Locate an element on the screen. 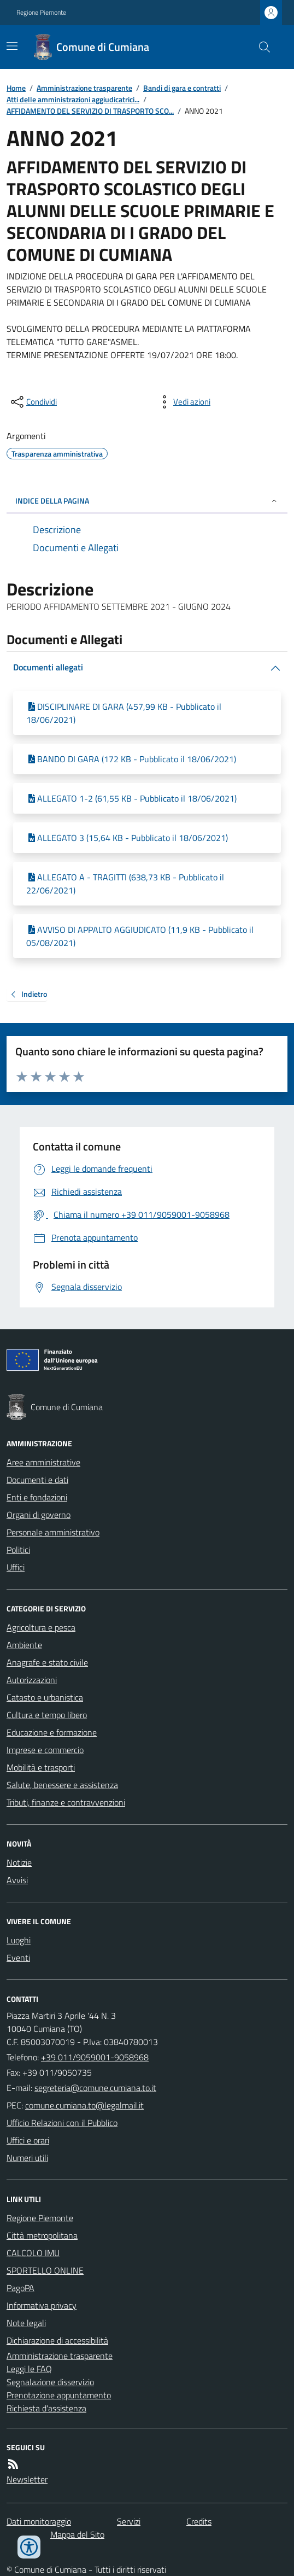 The height and width of the screenshot is (2576, 294). Uffici is located at coordinates (16, 1567).